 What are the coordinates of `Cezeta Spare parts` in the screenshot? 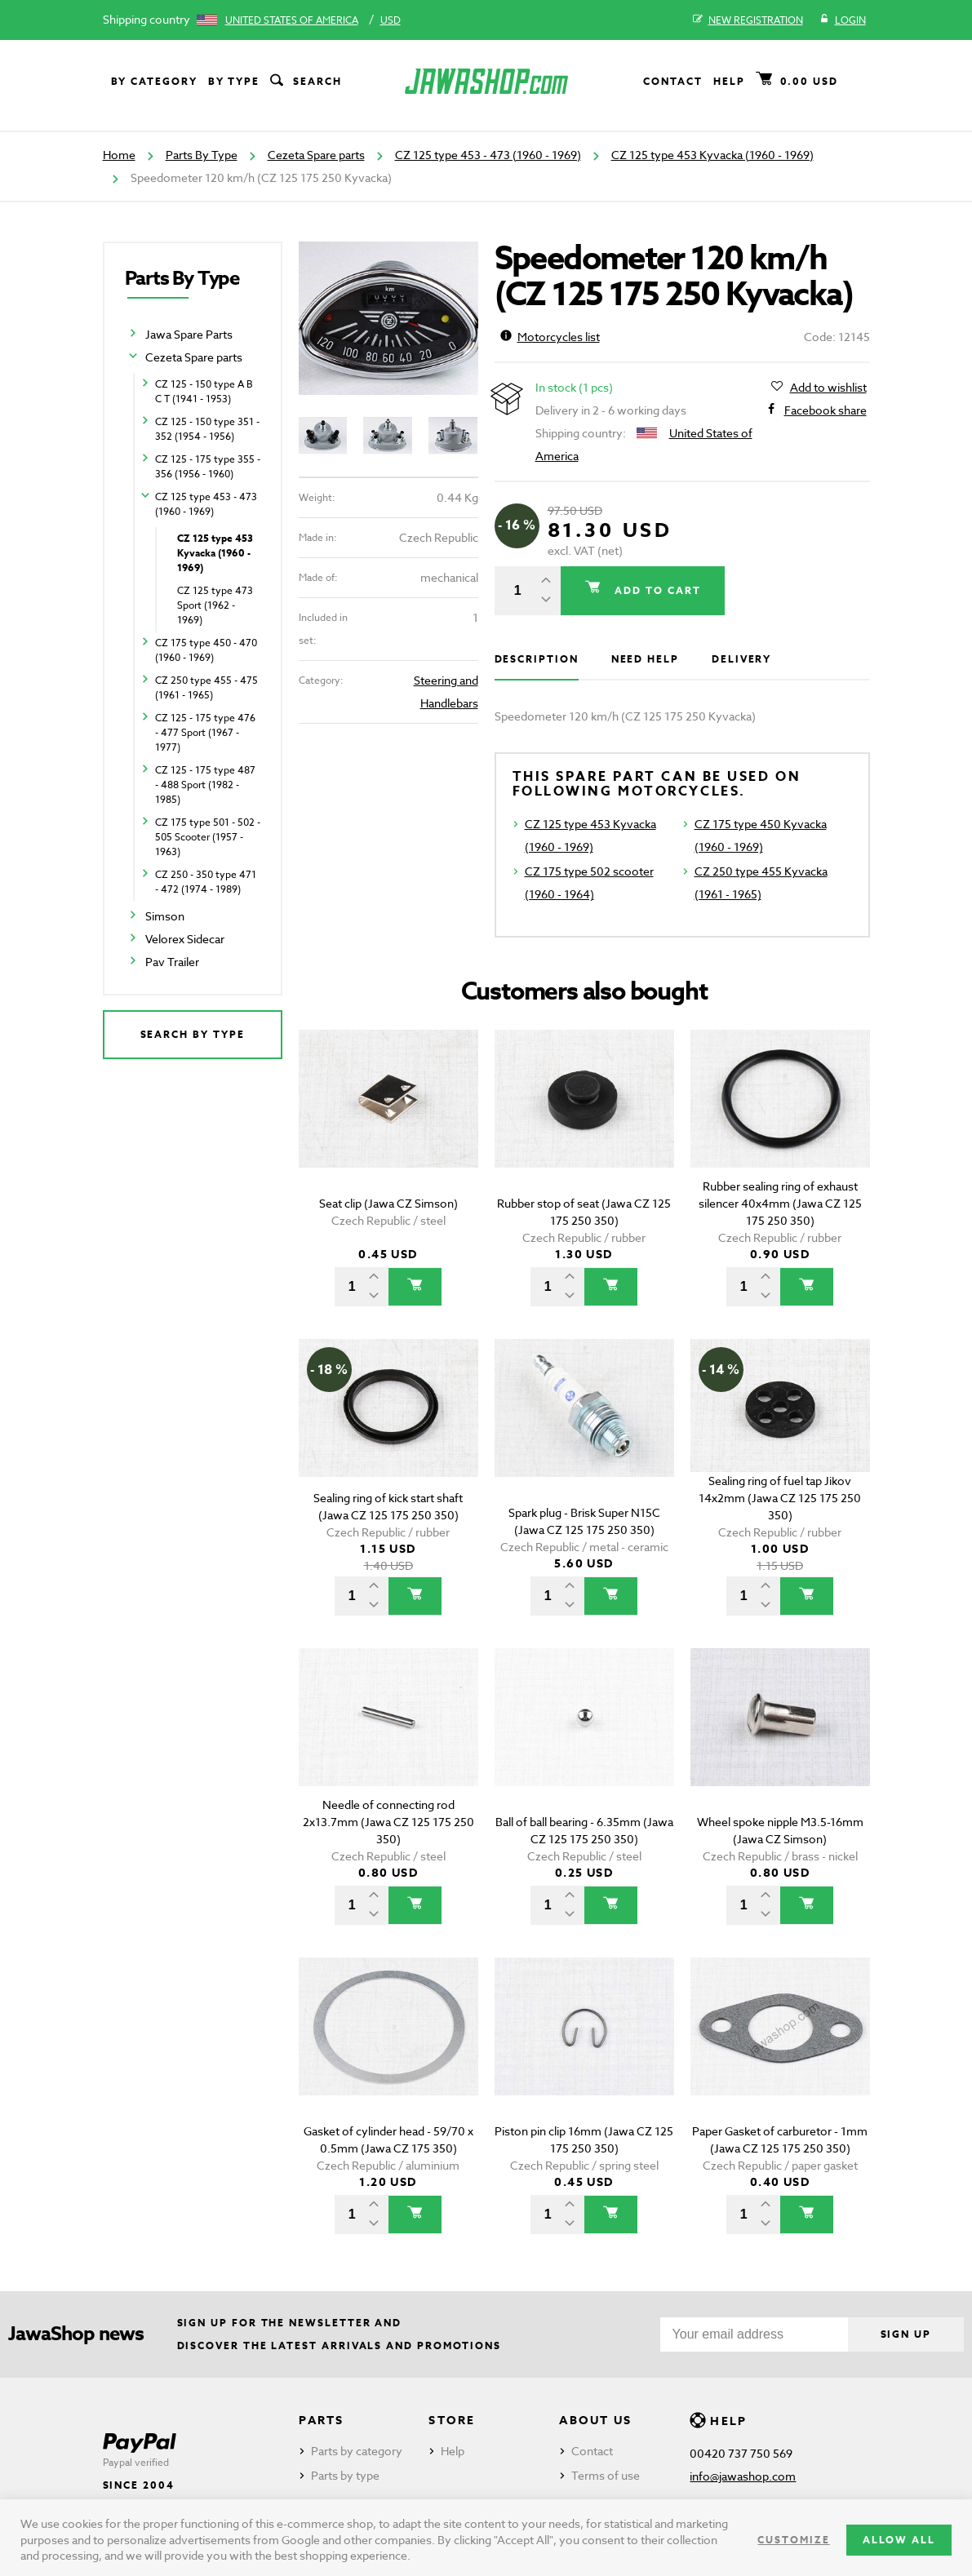 It's located at (316, 154).